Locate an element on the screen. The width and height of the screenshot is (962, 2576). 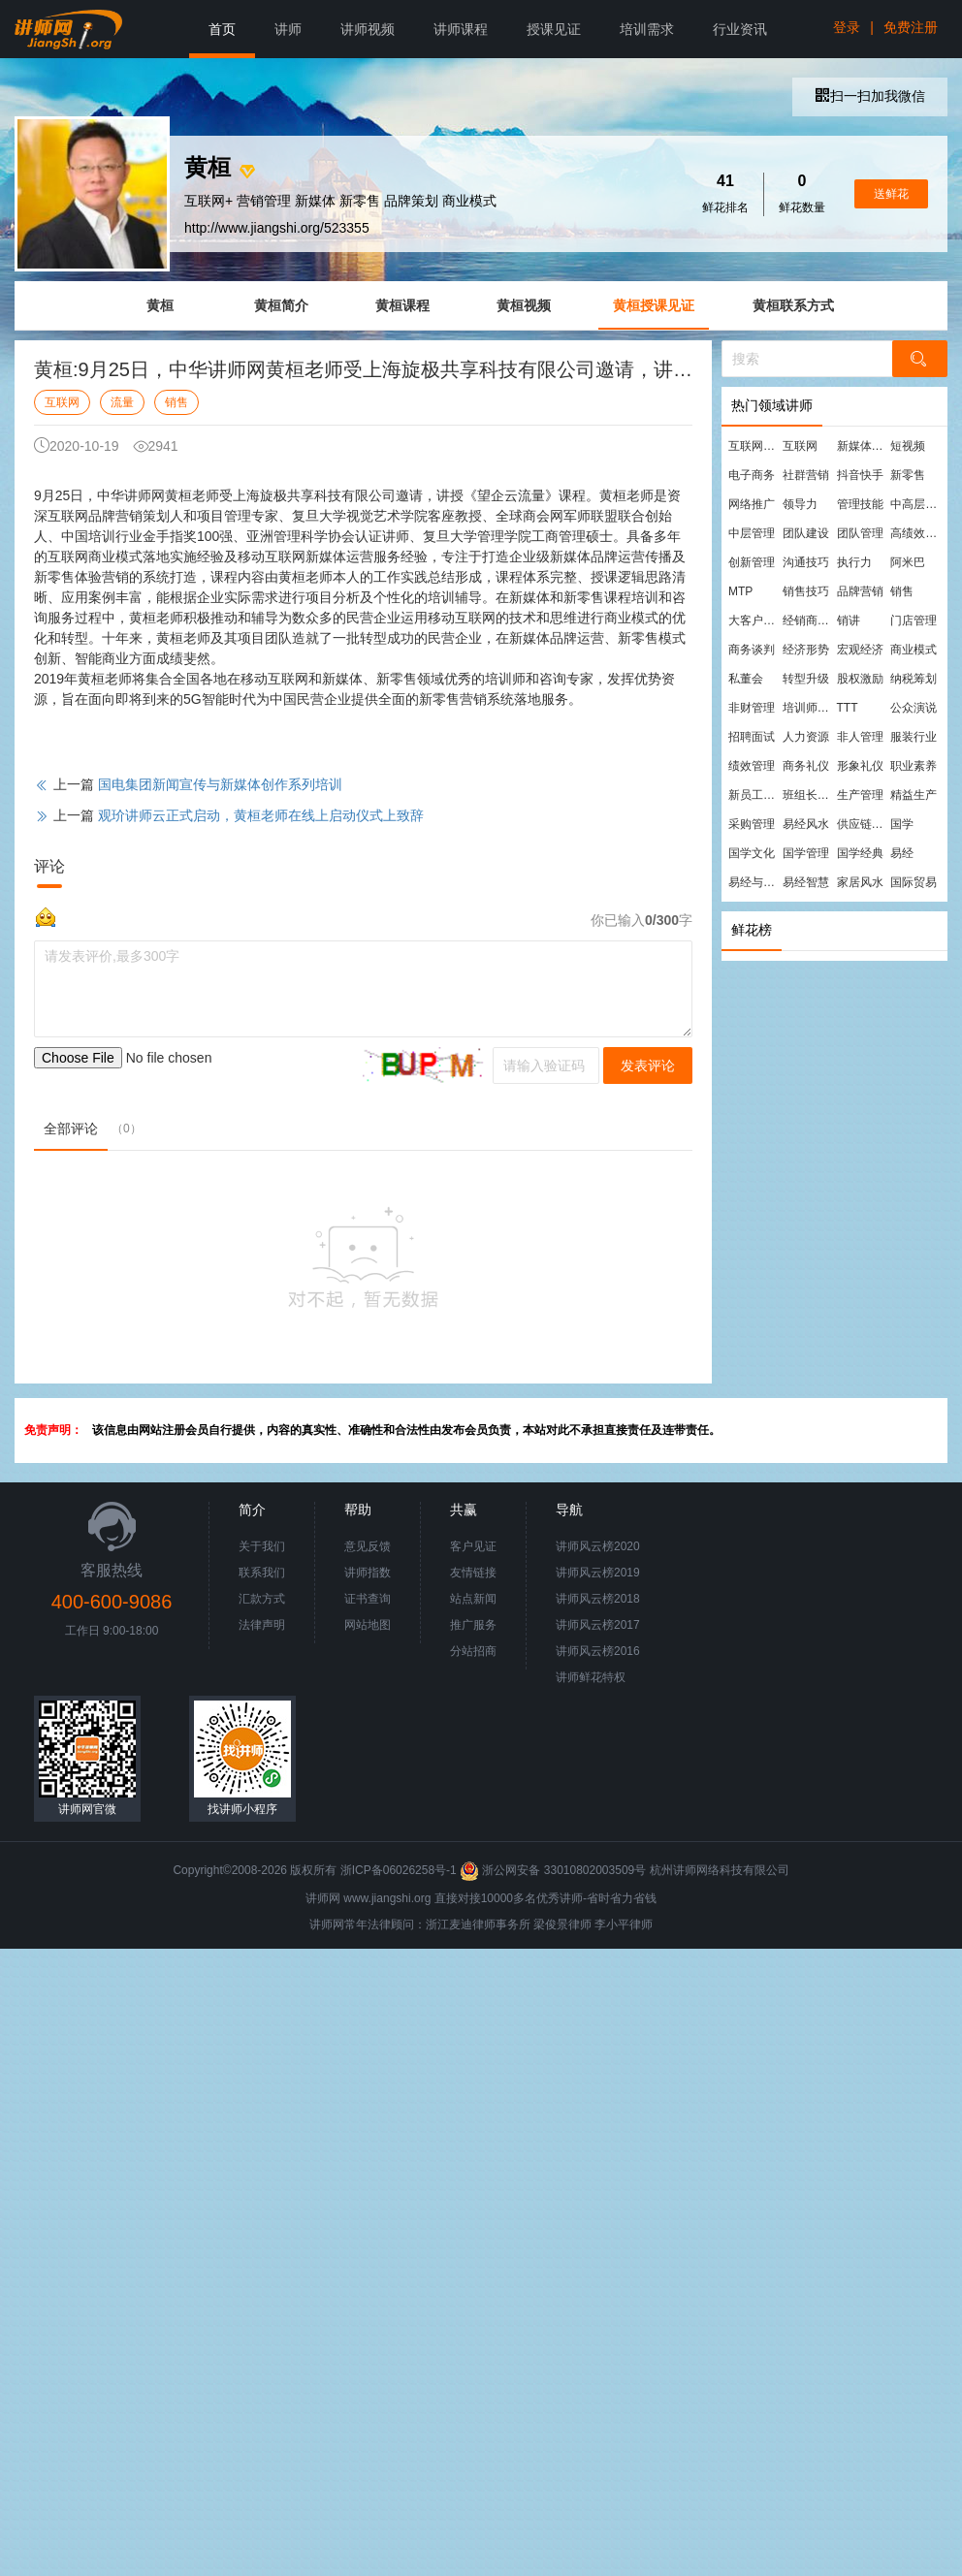
讲师风云榜2017 is located at coordinates (598, 1625).